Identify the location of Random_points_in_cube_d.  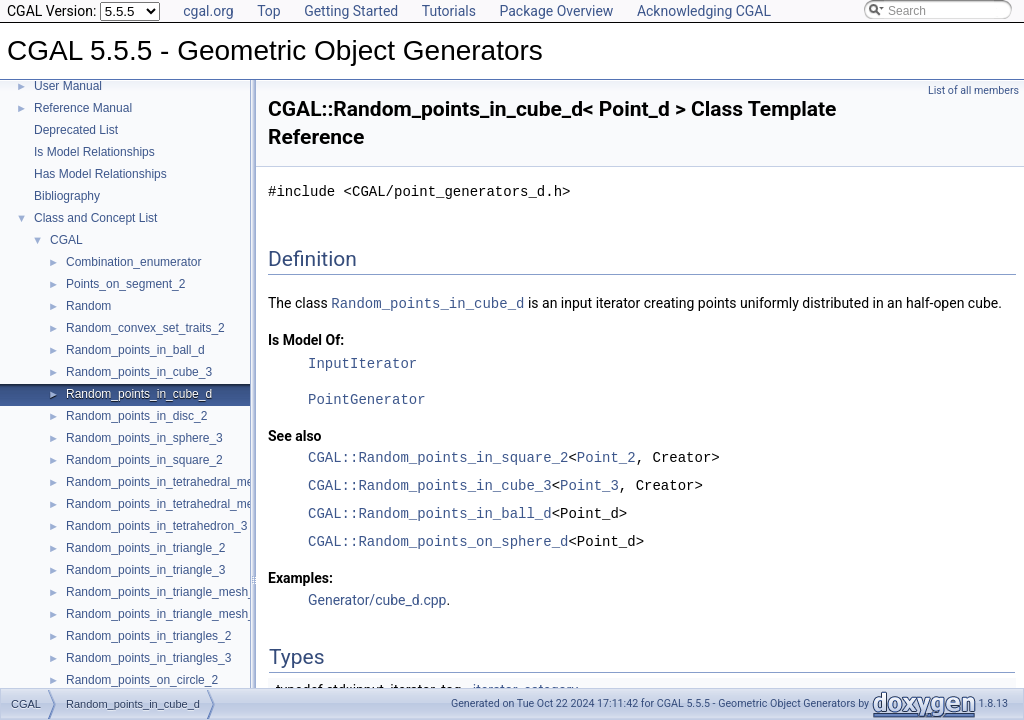
(139, 394).